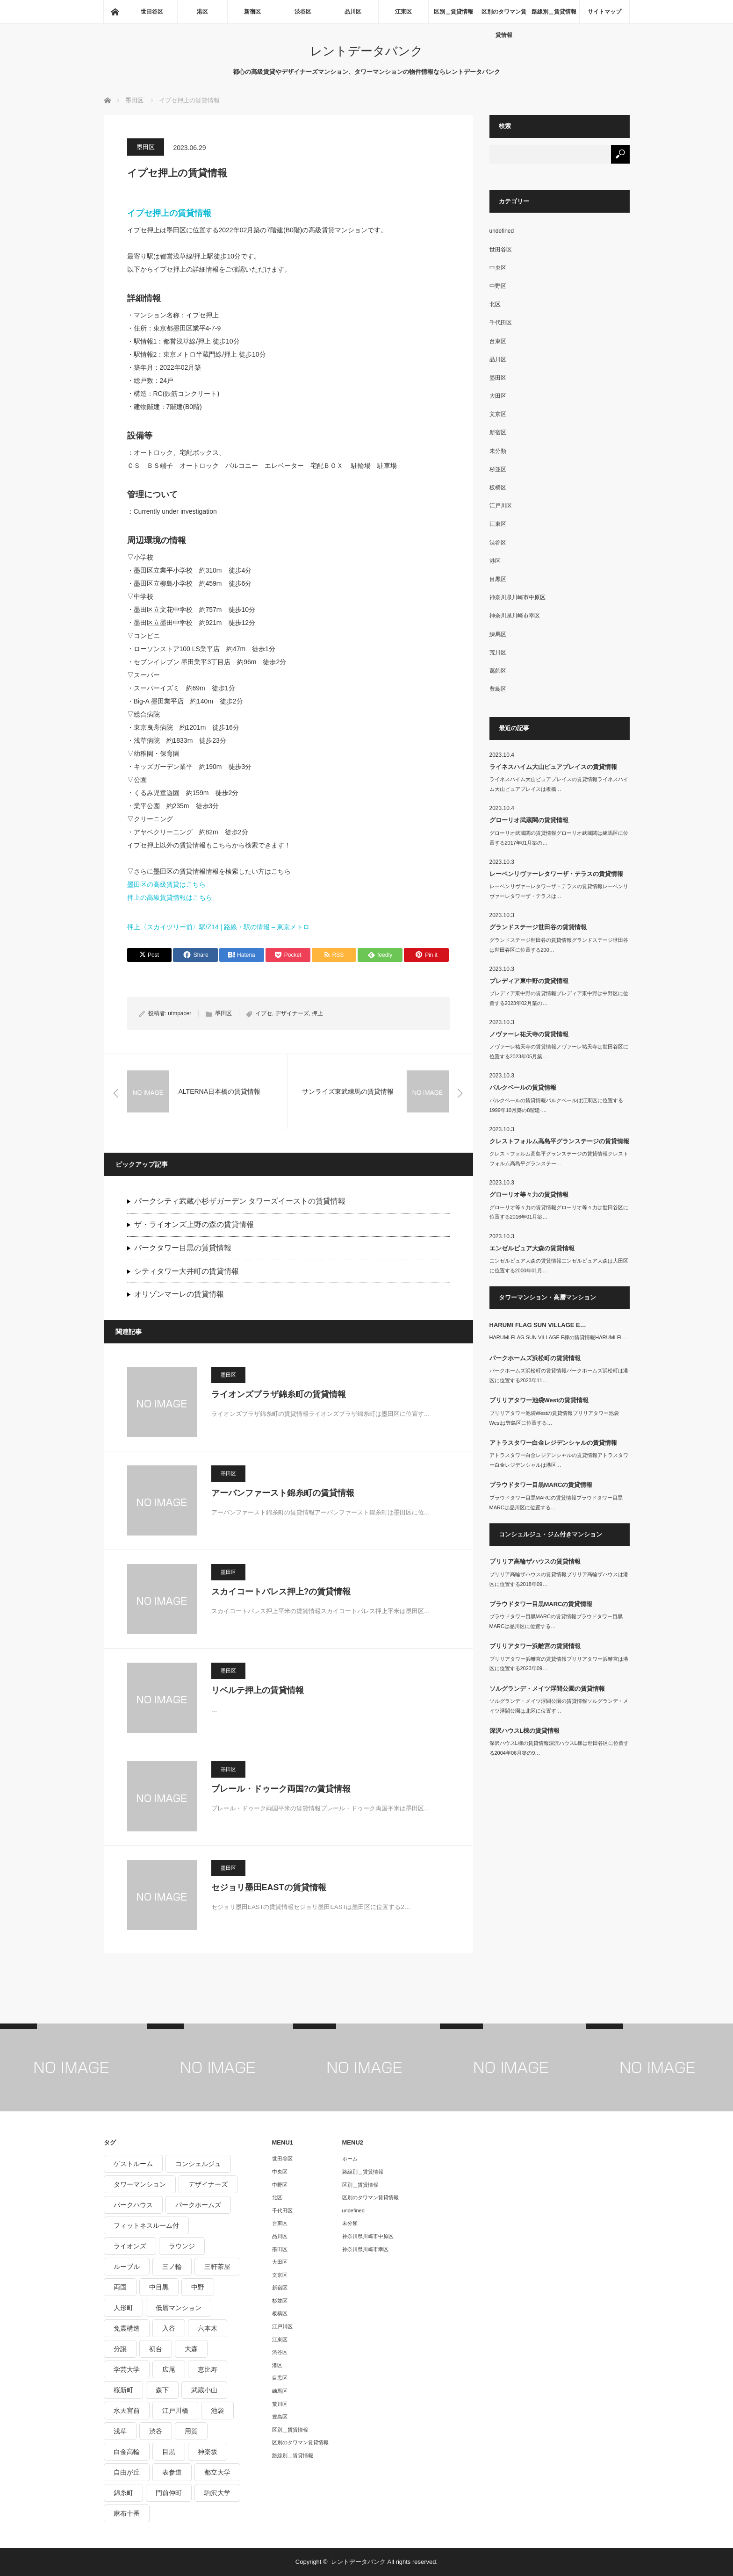  What do you see at coordinates (503, 15) in the screenshot?
I see `区別のタワマン賃貸情報` at bounding box center [503, 15].